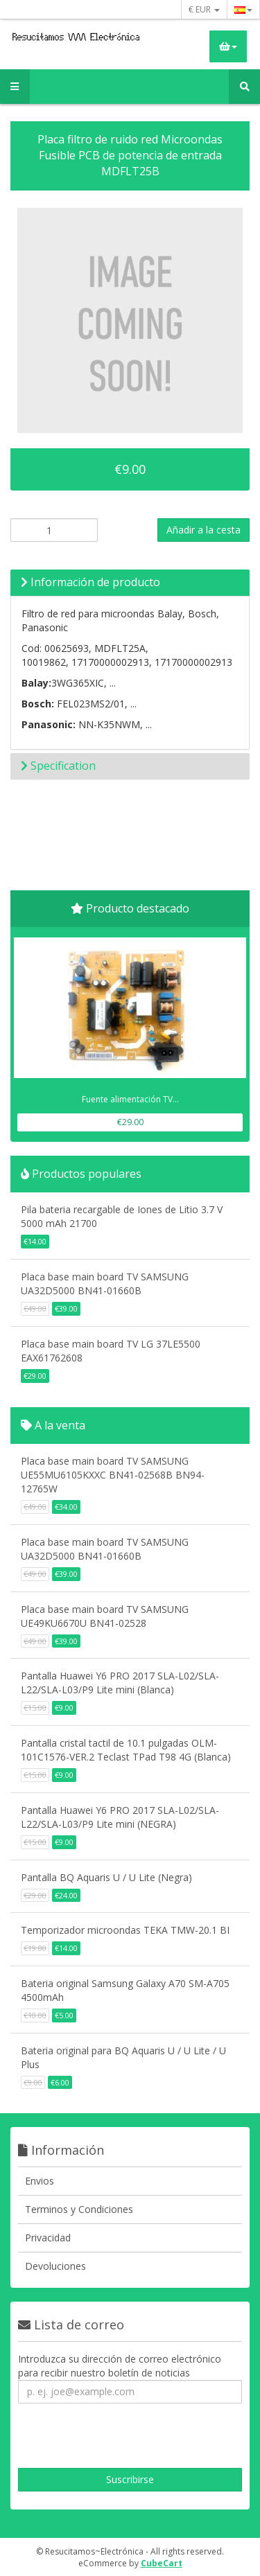 The width and height of the screenshot is (260, 2576). What do you see at coordinates (113, 1474) in the screenshot?
I see `Placa base main board TV SAMSUNG UE55MU6105KXXC BN41-02568B BN94-12765W` at bounding box center [113, 1474].